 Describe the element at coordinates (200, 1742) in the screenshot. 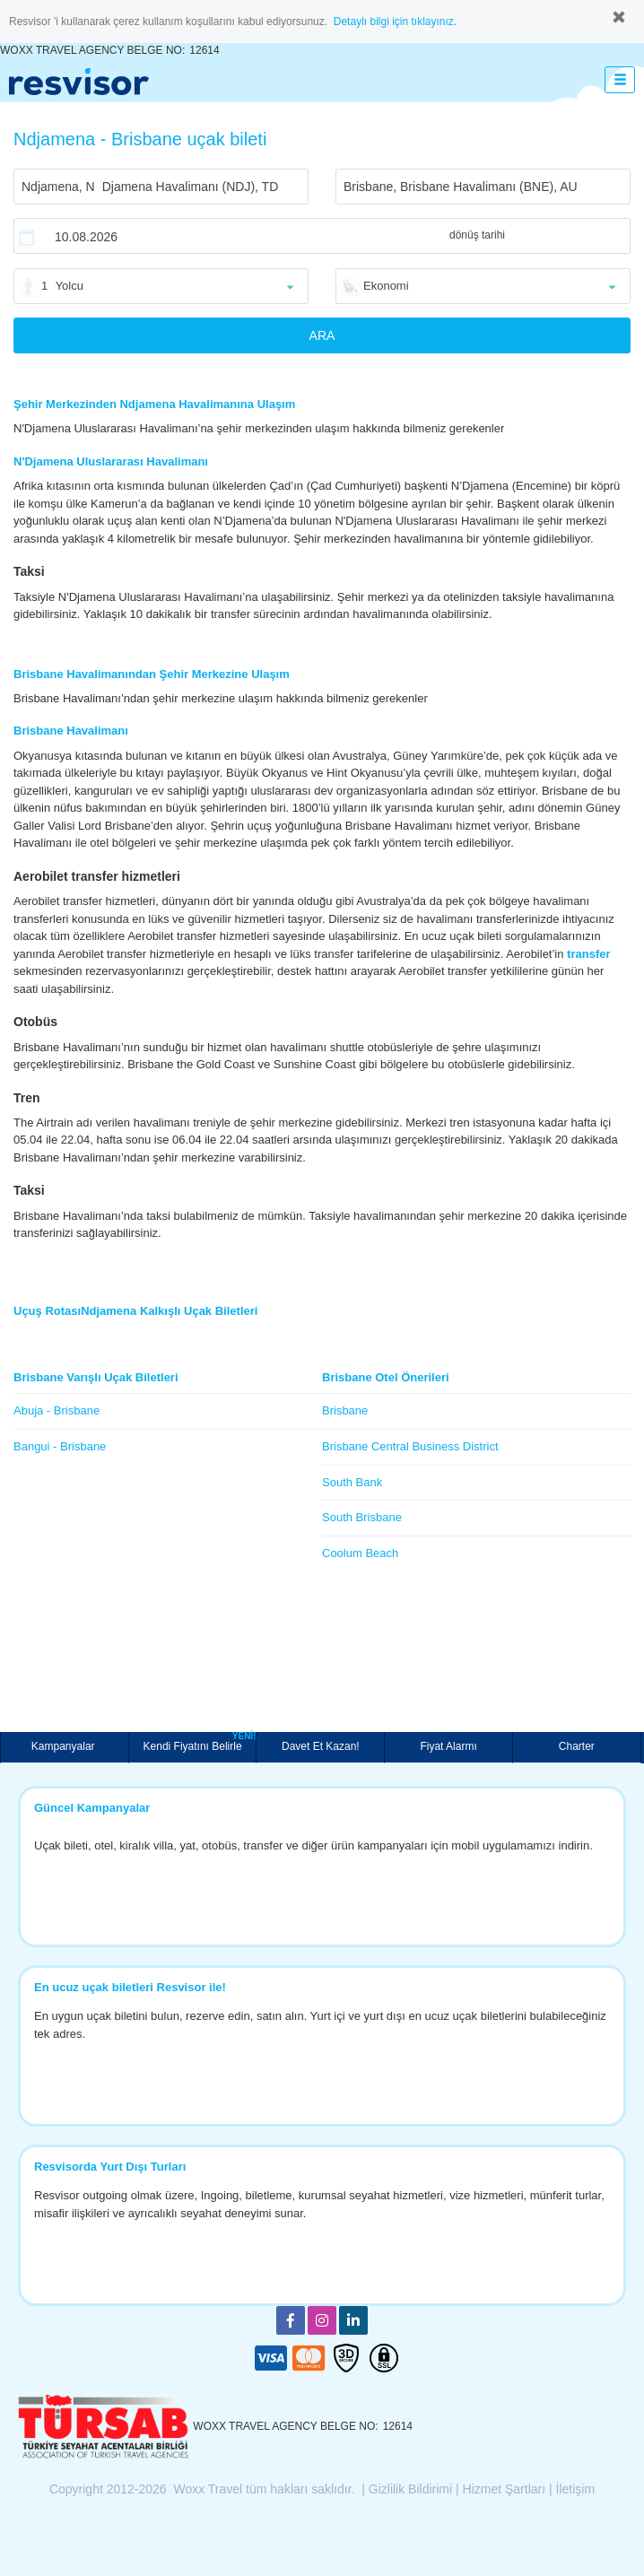

I see `Kendi Fiyatını Belirle` at that location.